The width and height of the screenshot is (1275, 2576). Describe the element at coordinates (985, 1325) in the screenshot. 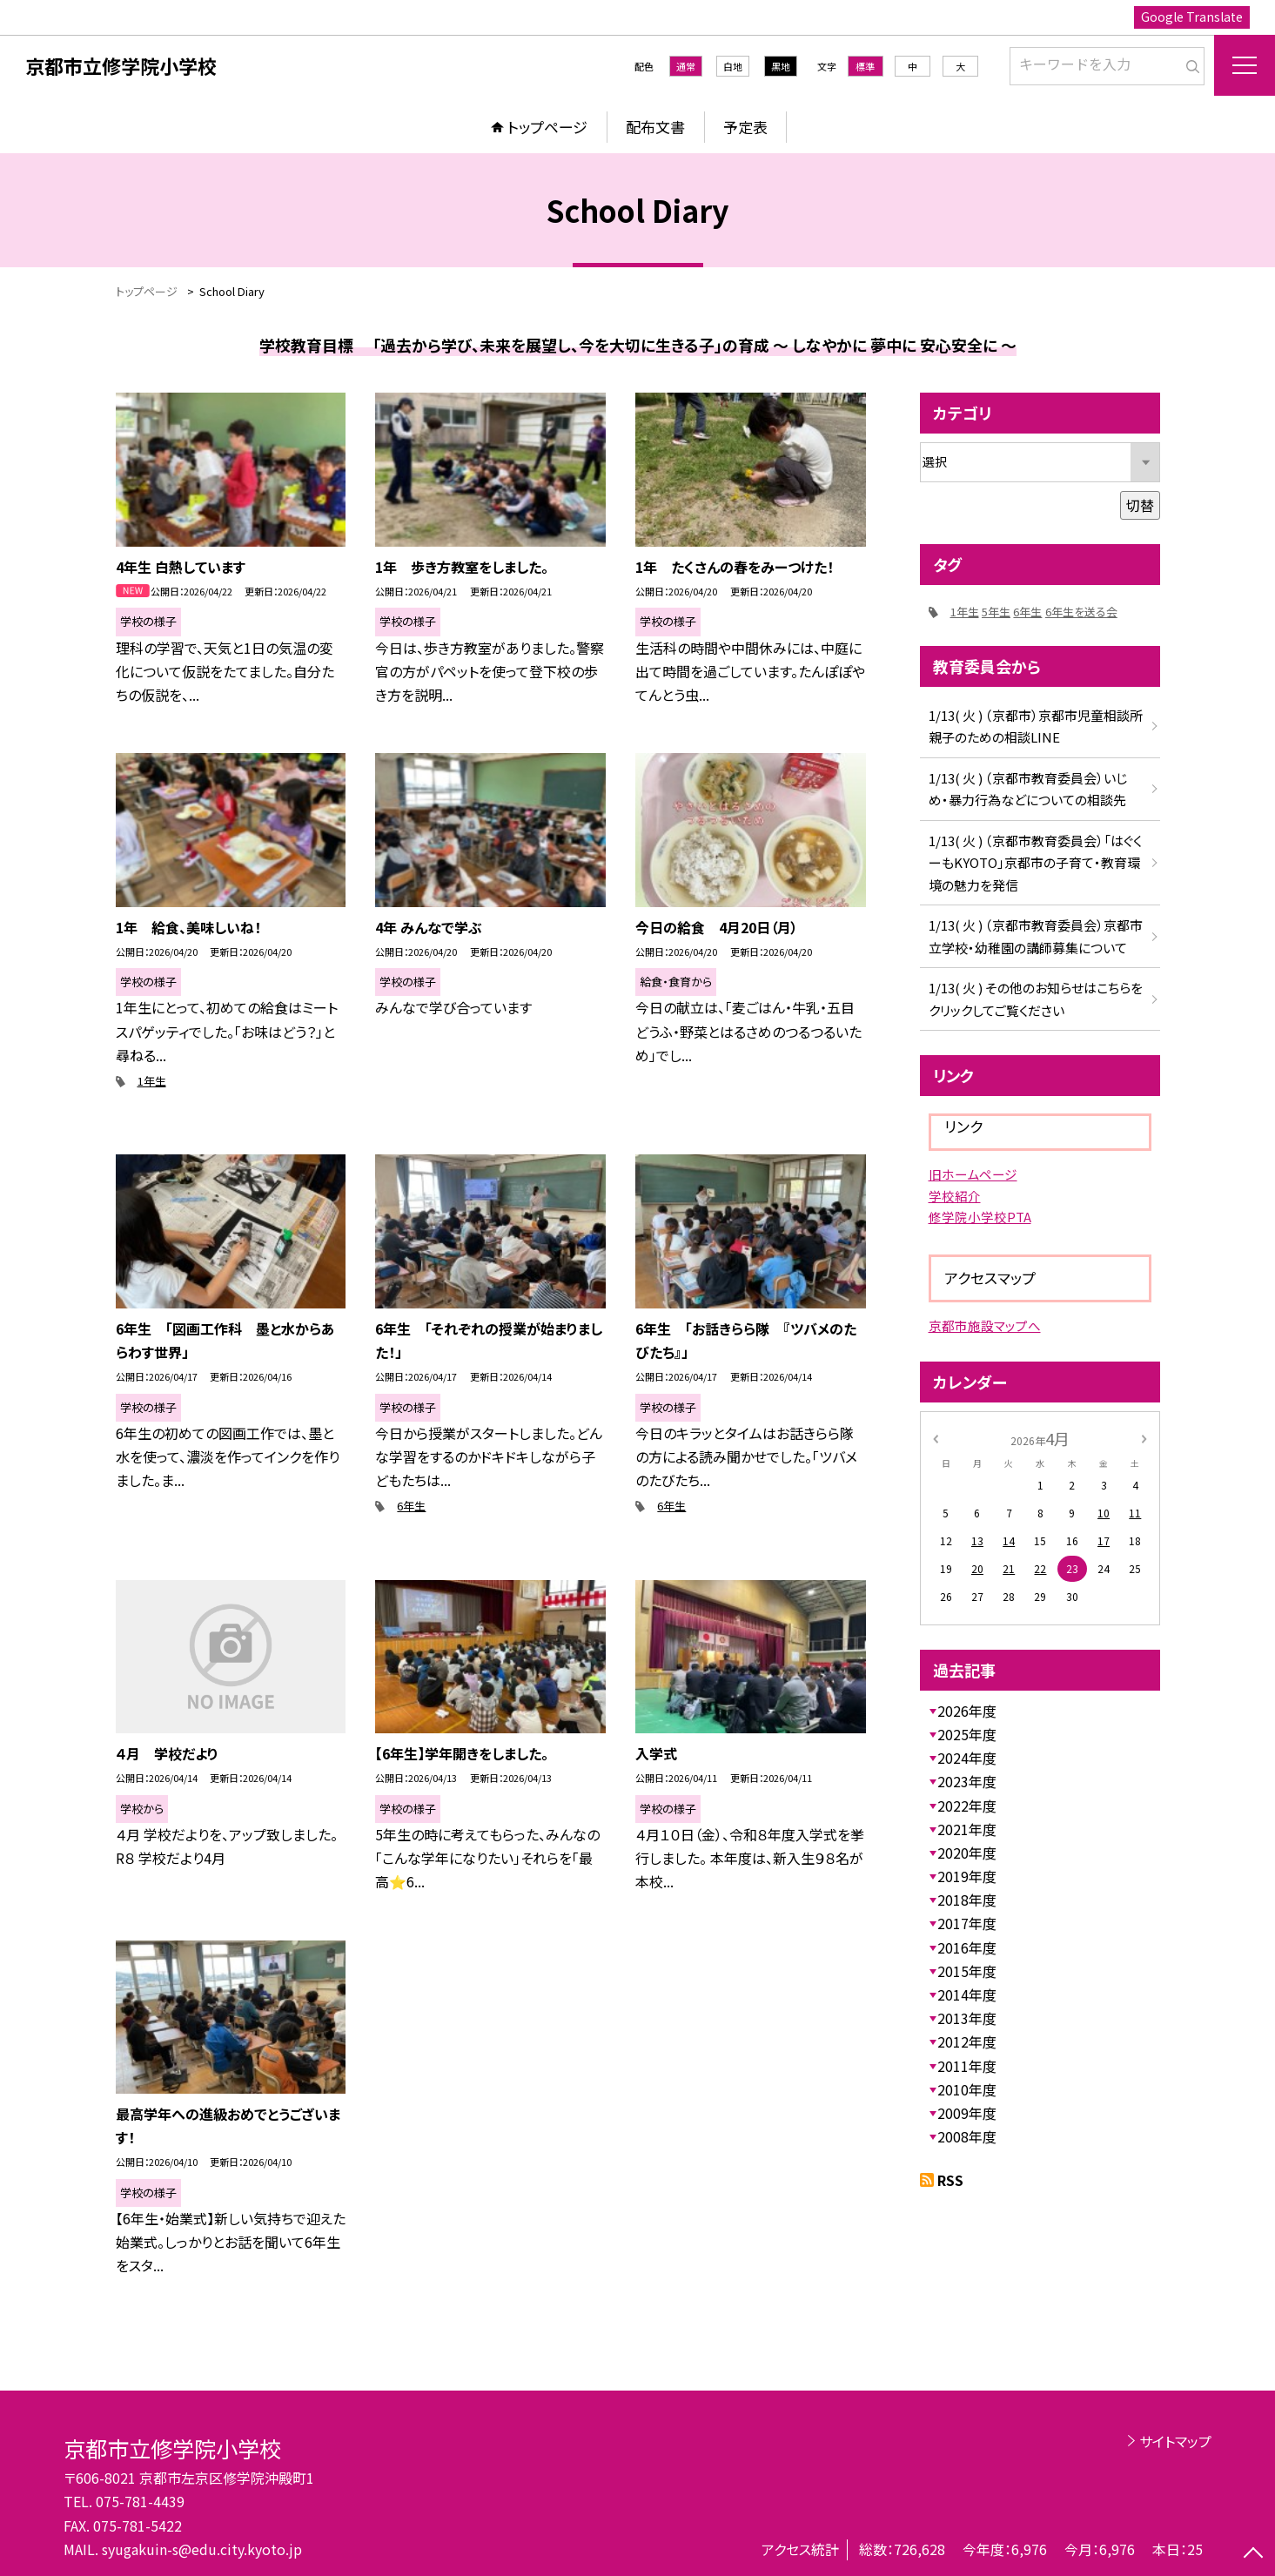

I see `京都市施設マップへ` at that location.